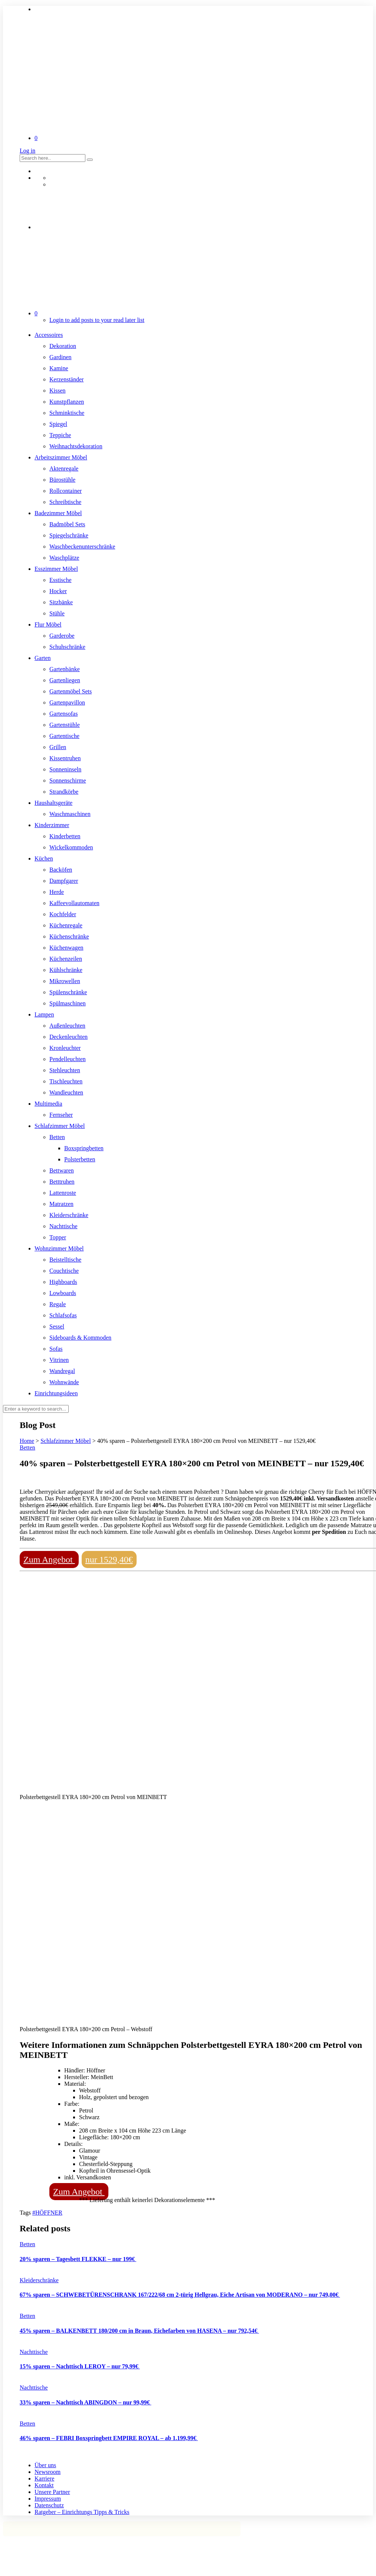  Describe the element at coordinates (75, 446) in the screenshot. I see `Weihnachtsdekoration` at that location.